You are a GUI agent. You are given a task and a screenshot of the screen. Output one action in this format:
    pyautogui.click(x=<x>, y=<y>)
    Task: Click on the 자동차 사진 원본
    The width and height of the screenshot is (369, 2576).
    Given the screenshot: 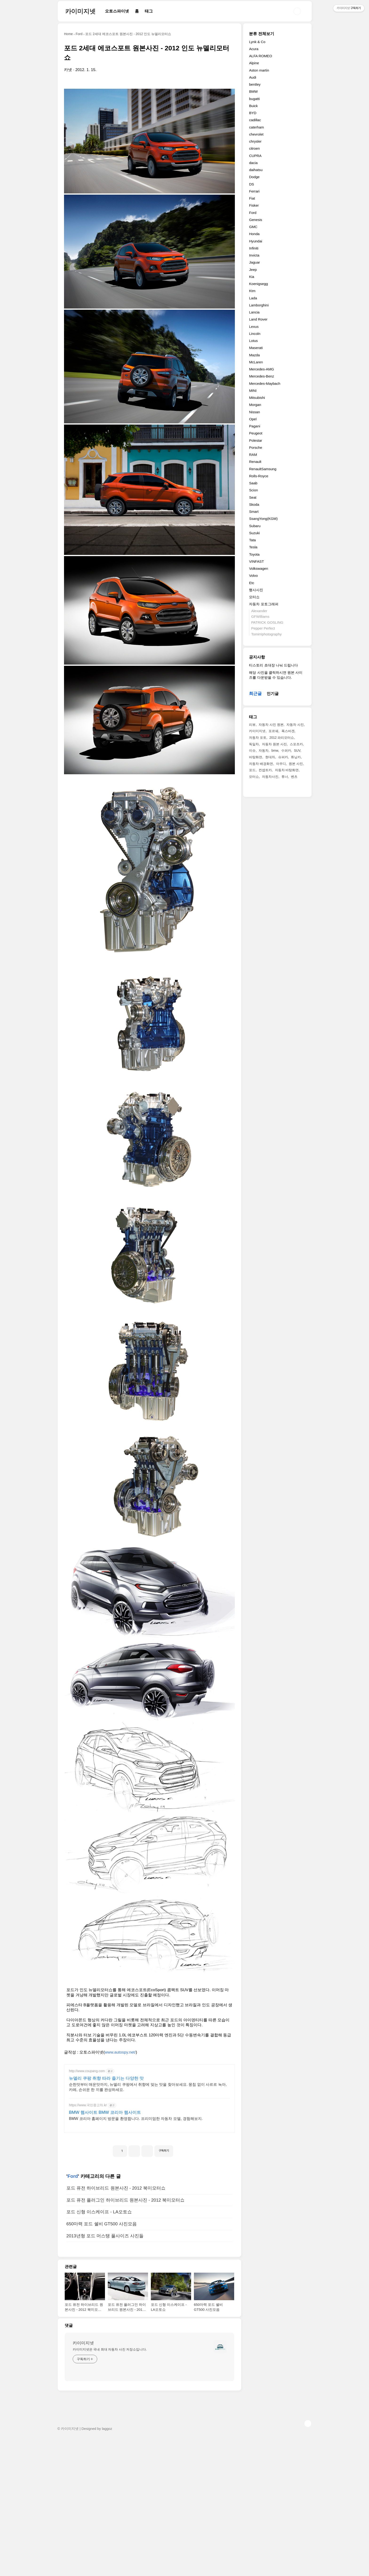 What is the action you would take?
    pyautogui.click(x=271, y=724)
    